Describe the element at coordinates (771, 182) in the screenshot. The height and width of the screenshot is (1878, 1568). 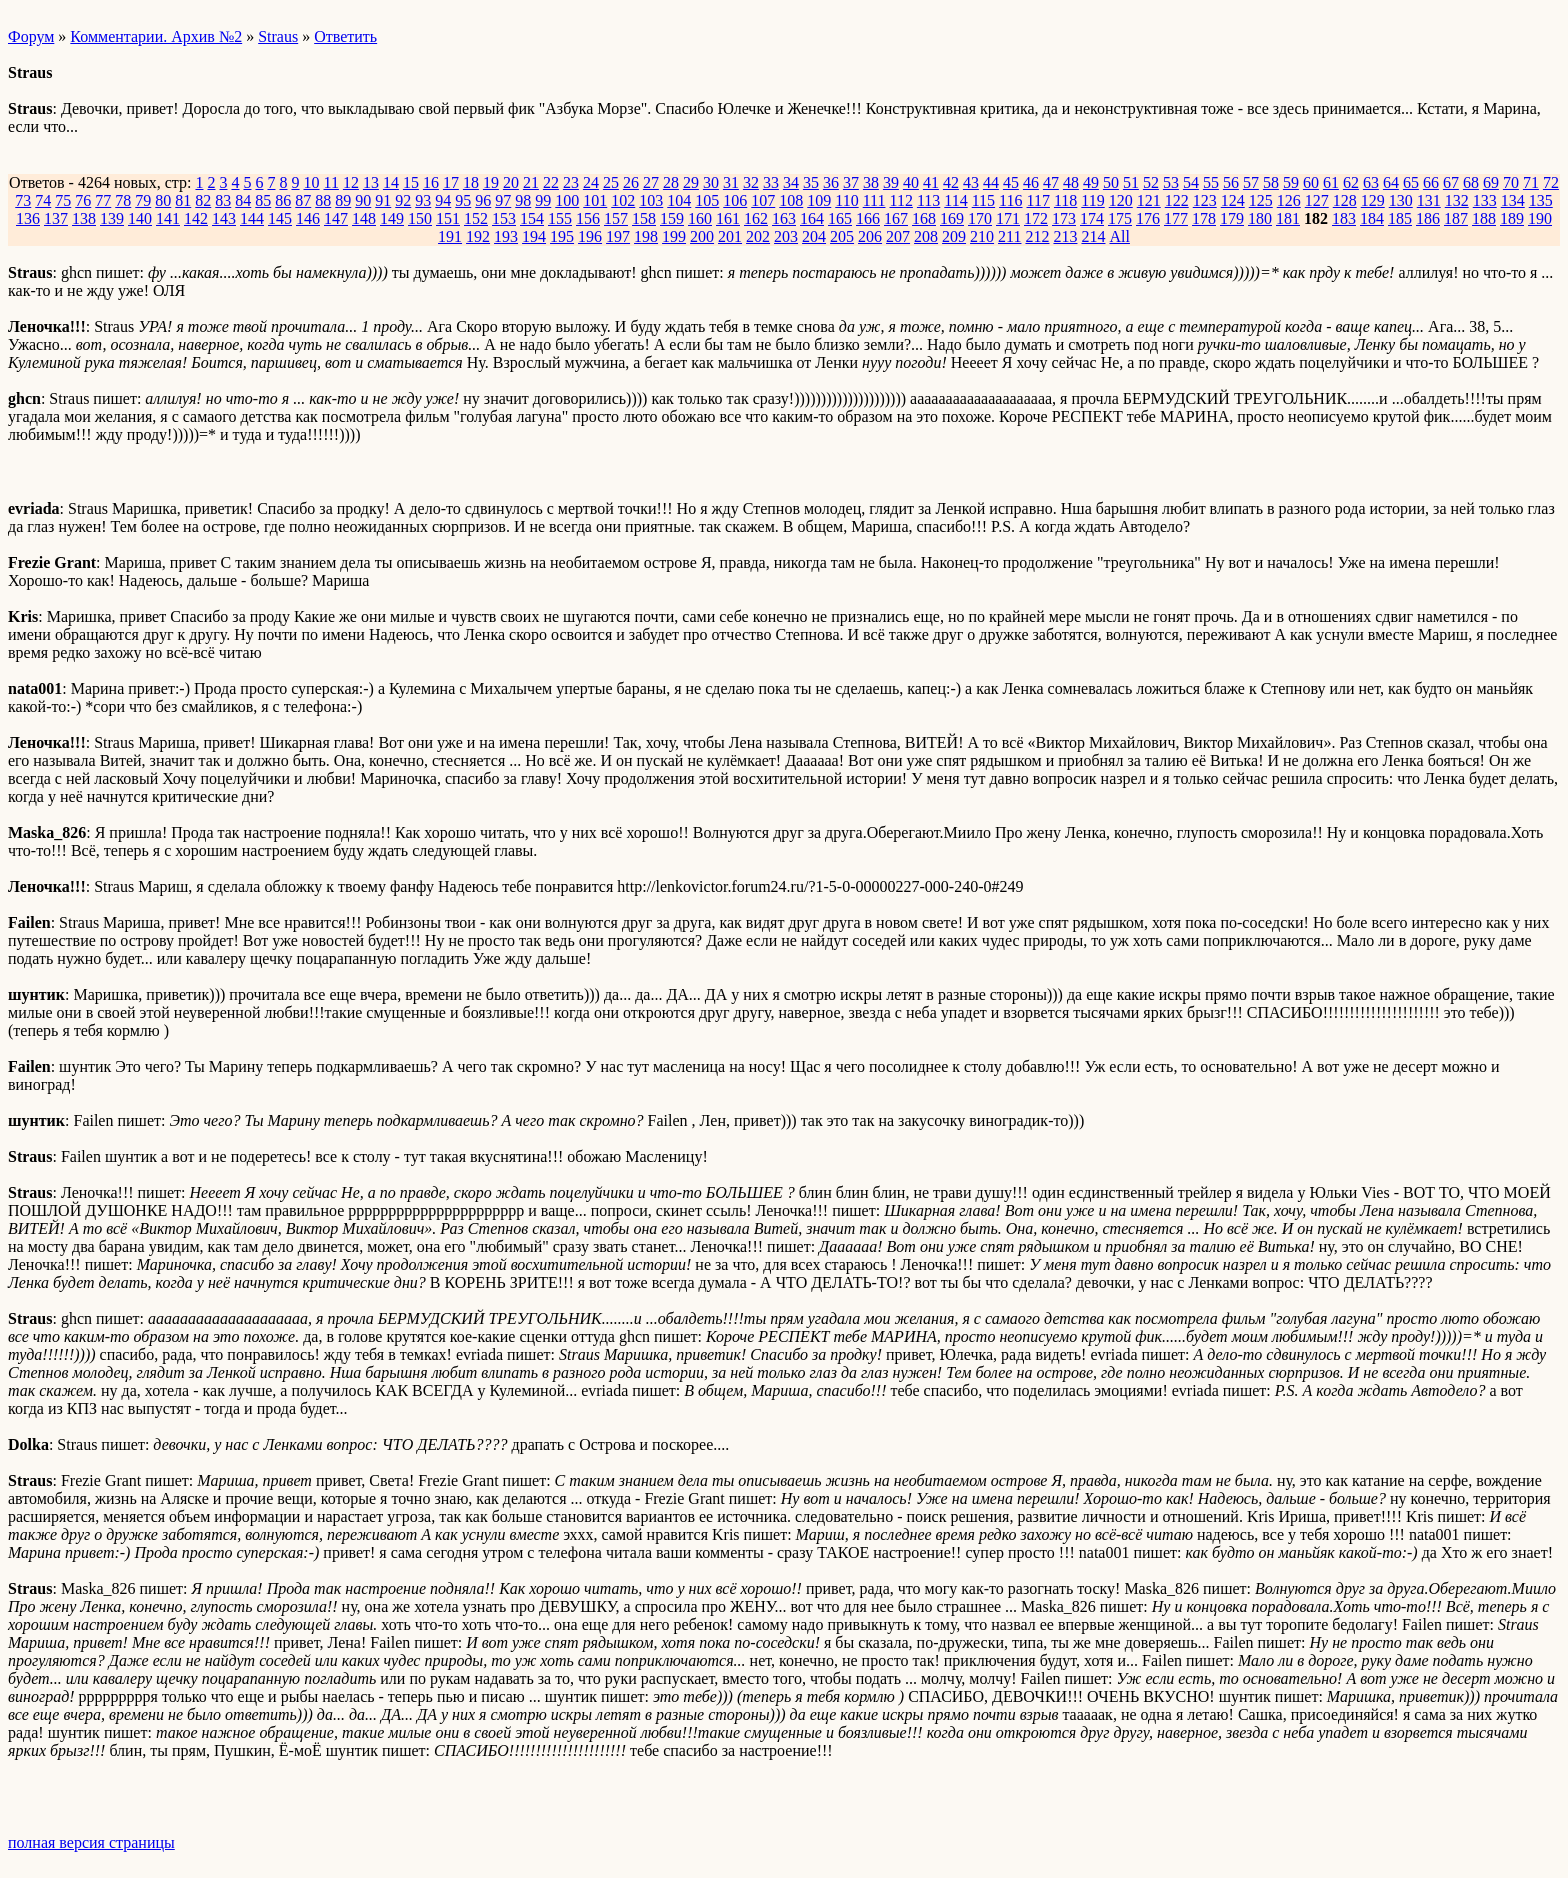
I see `33` at that location.